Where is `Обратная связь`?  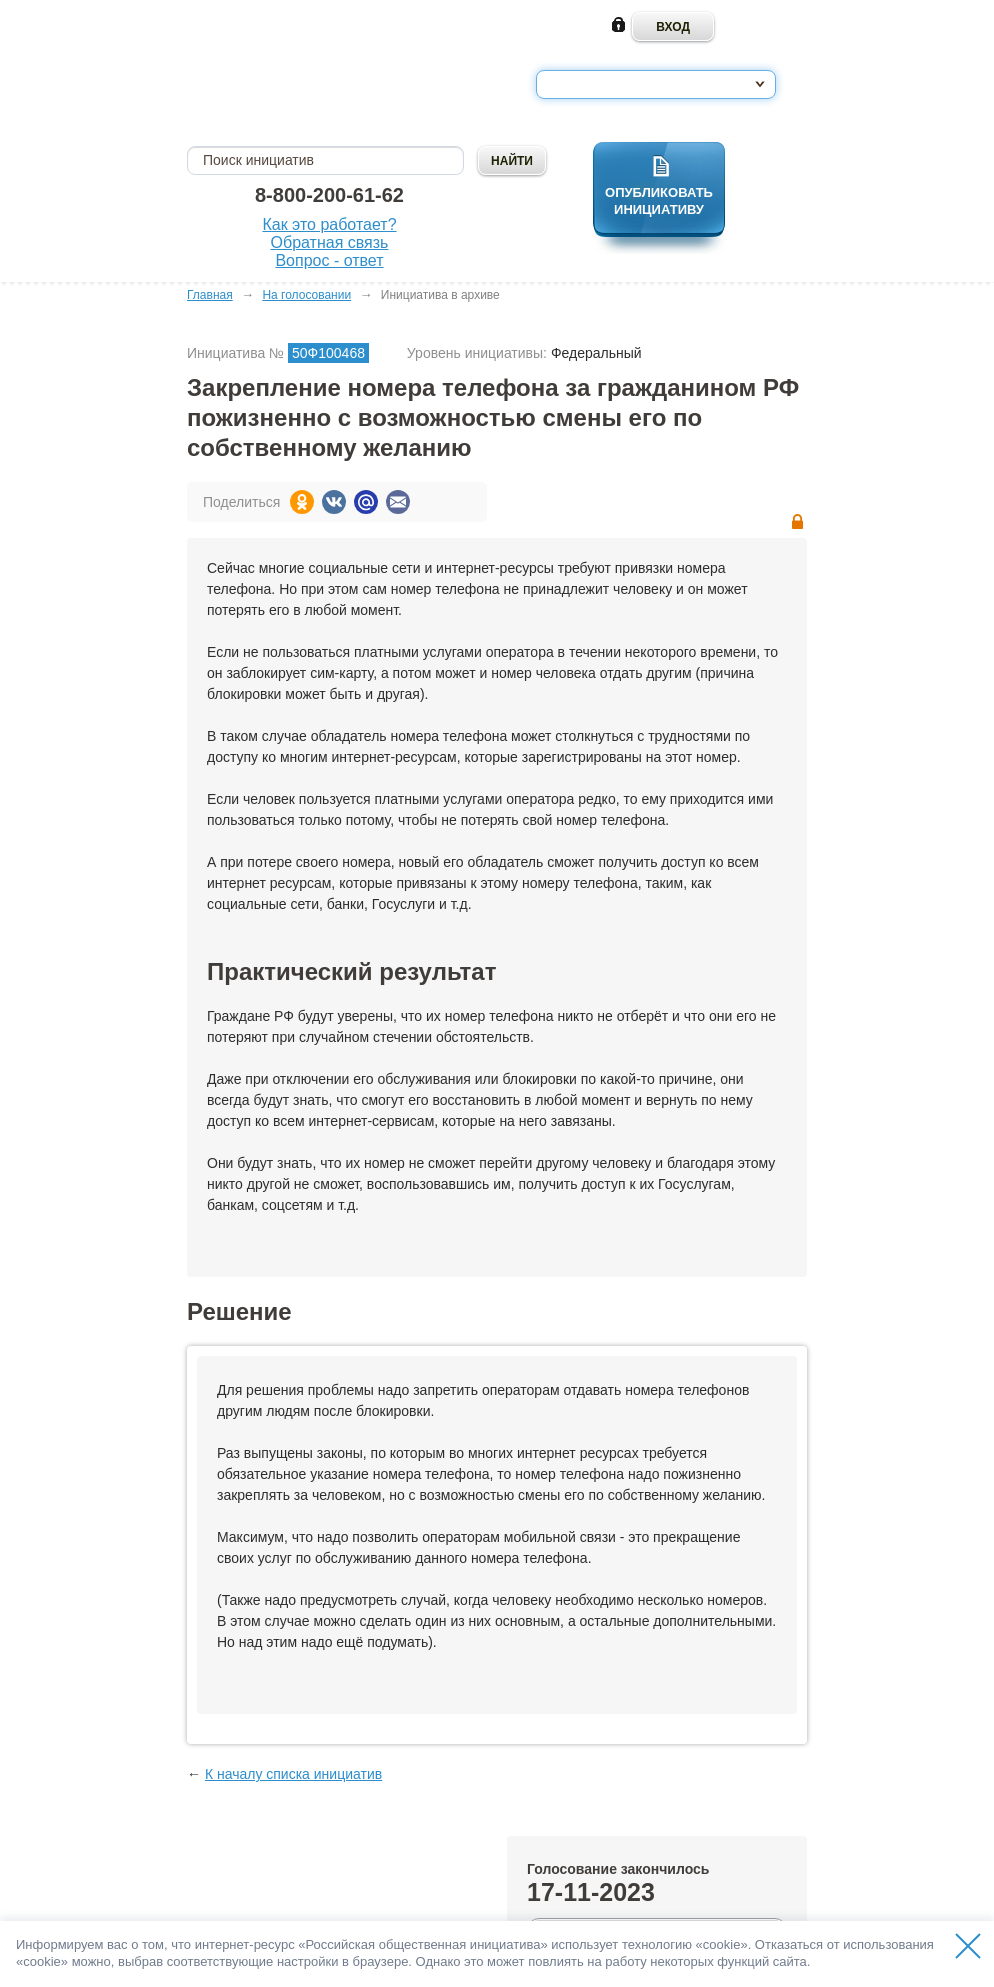
Обратная связь is located at coordinates (330, 242).